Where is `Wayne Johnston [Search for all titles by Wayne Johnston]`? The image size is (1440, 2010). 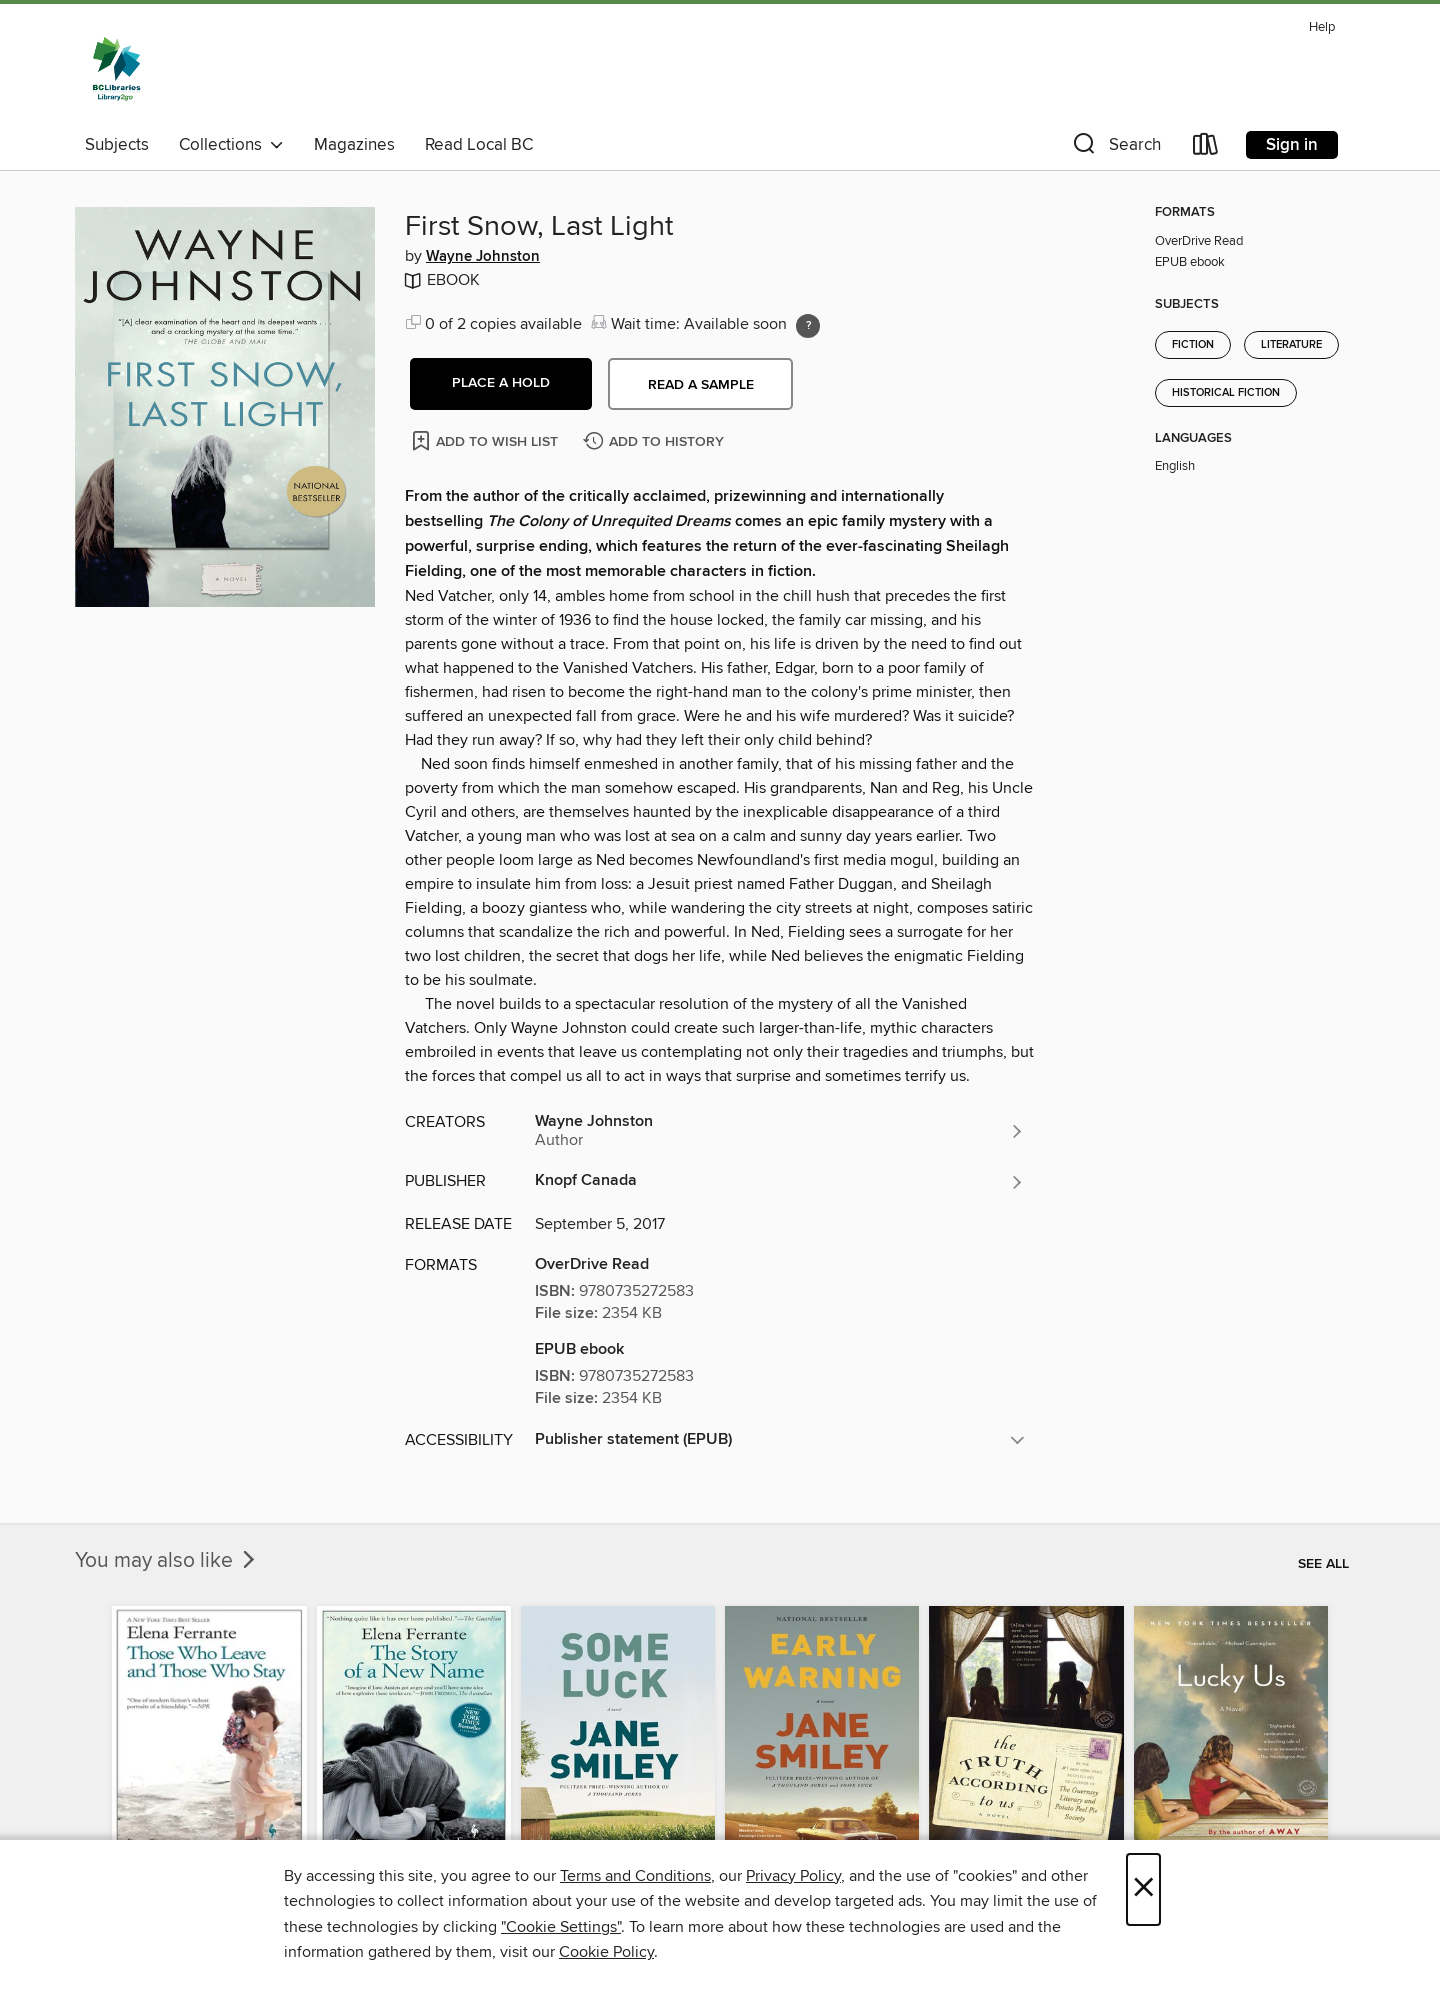 Wayne Johnston [Search for all titles by Wayne Johnston] is located at coordinates (483, 257).